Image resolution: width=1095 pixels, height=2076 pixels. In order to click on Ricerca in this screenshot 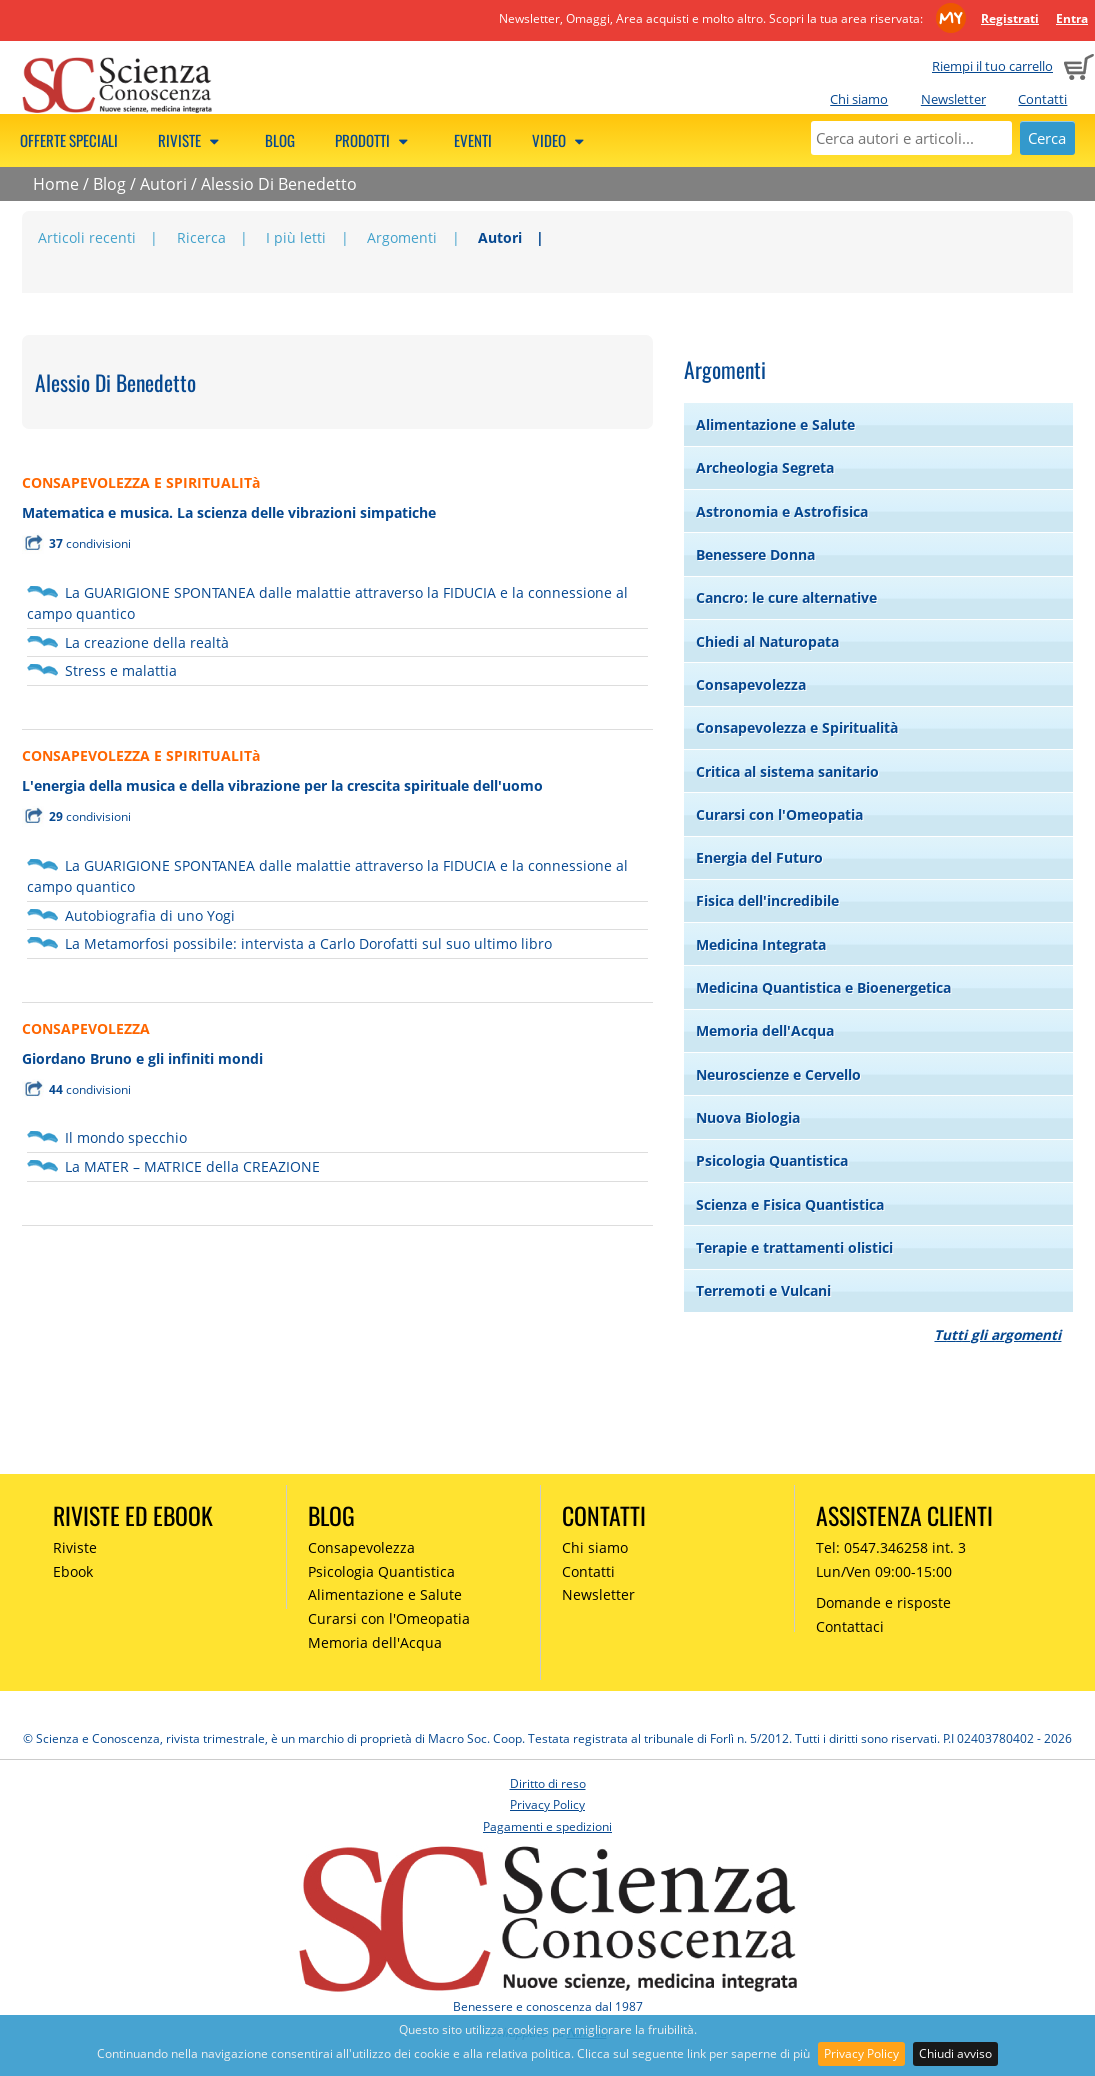, I will do `click(201, 237)`.